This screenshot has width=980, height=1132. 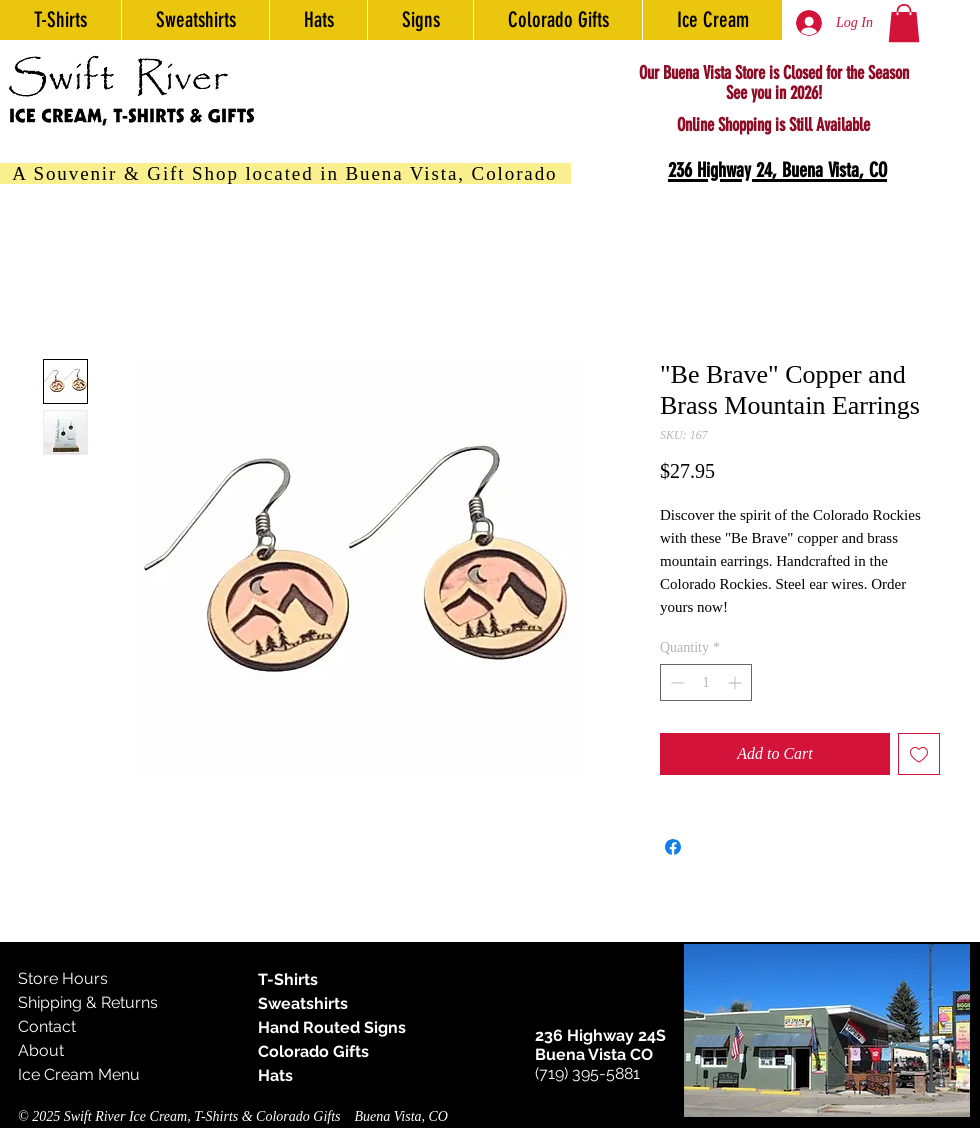 What do you see at coordinates (919, 754) in the screenshot?
I see `[Add to Wishlist]` at bounding box center [919, 754].